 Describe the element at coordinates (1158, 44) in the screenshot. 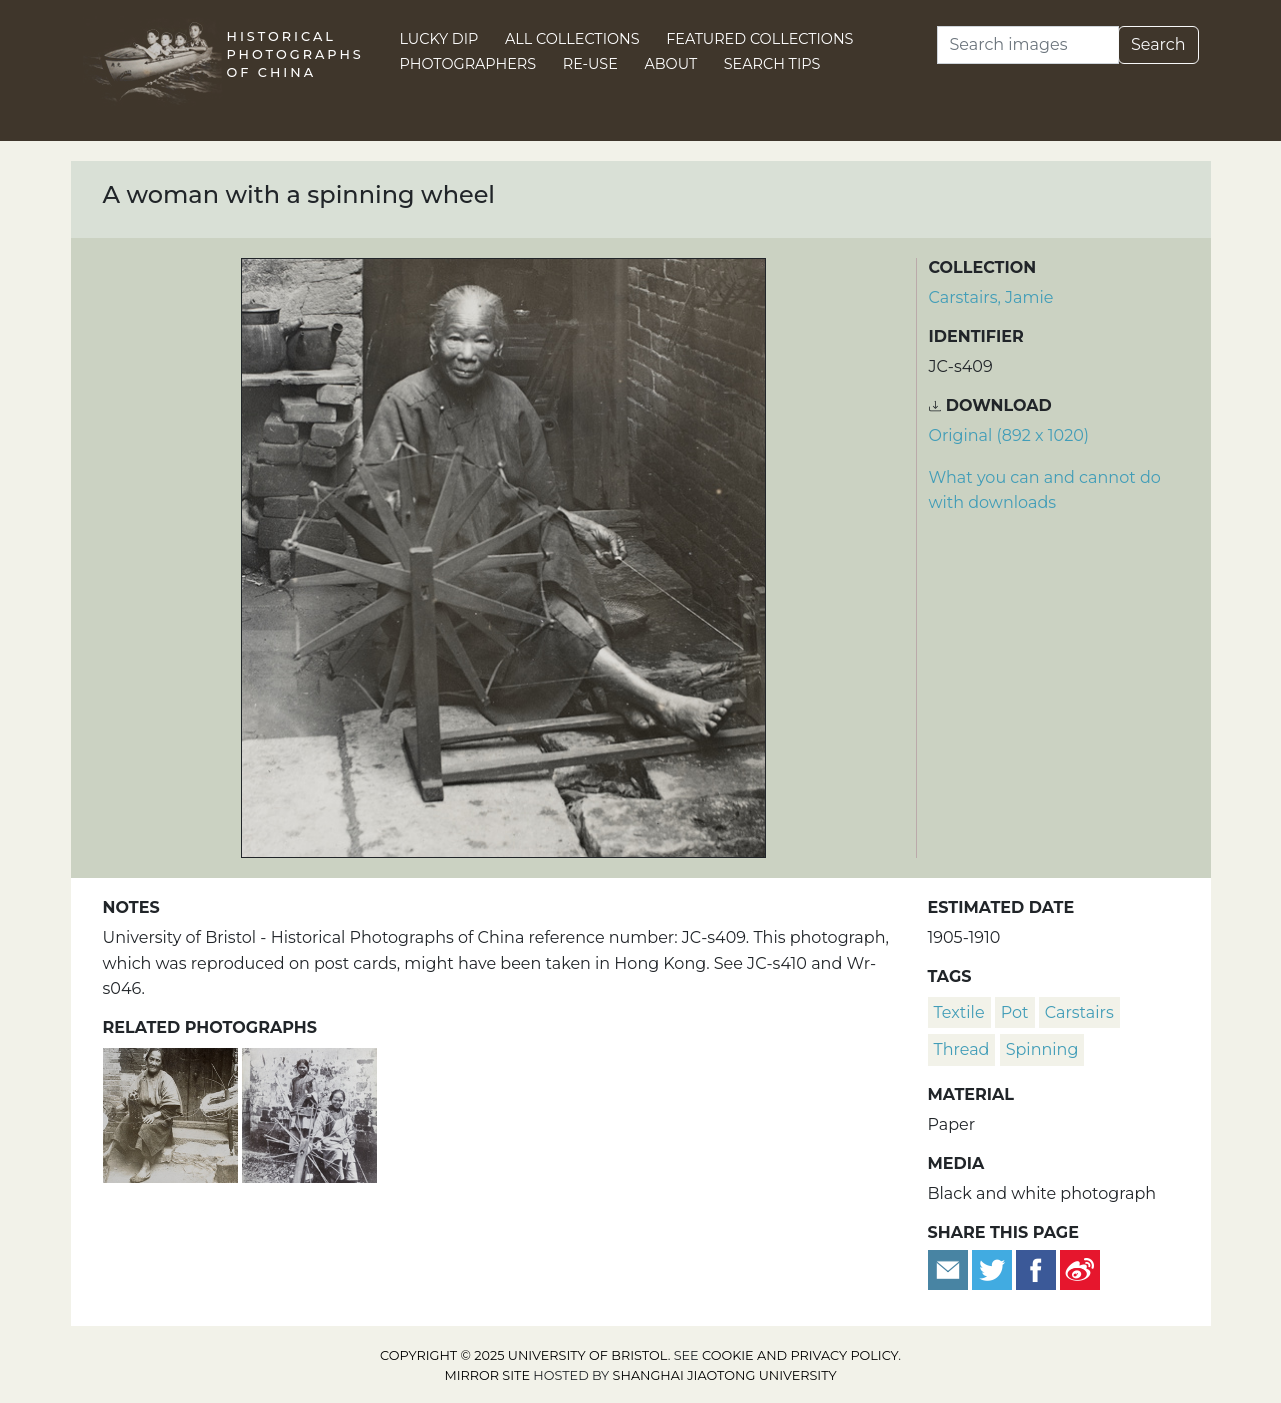

I see `Search` at that location.